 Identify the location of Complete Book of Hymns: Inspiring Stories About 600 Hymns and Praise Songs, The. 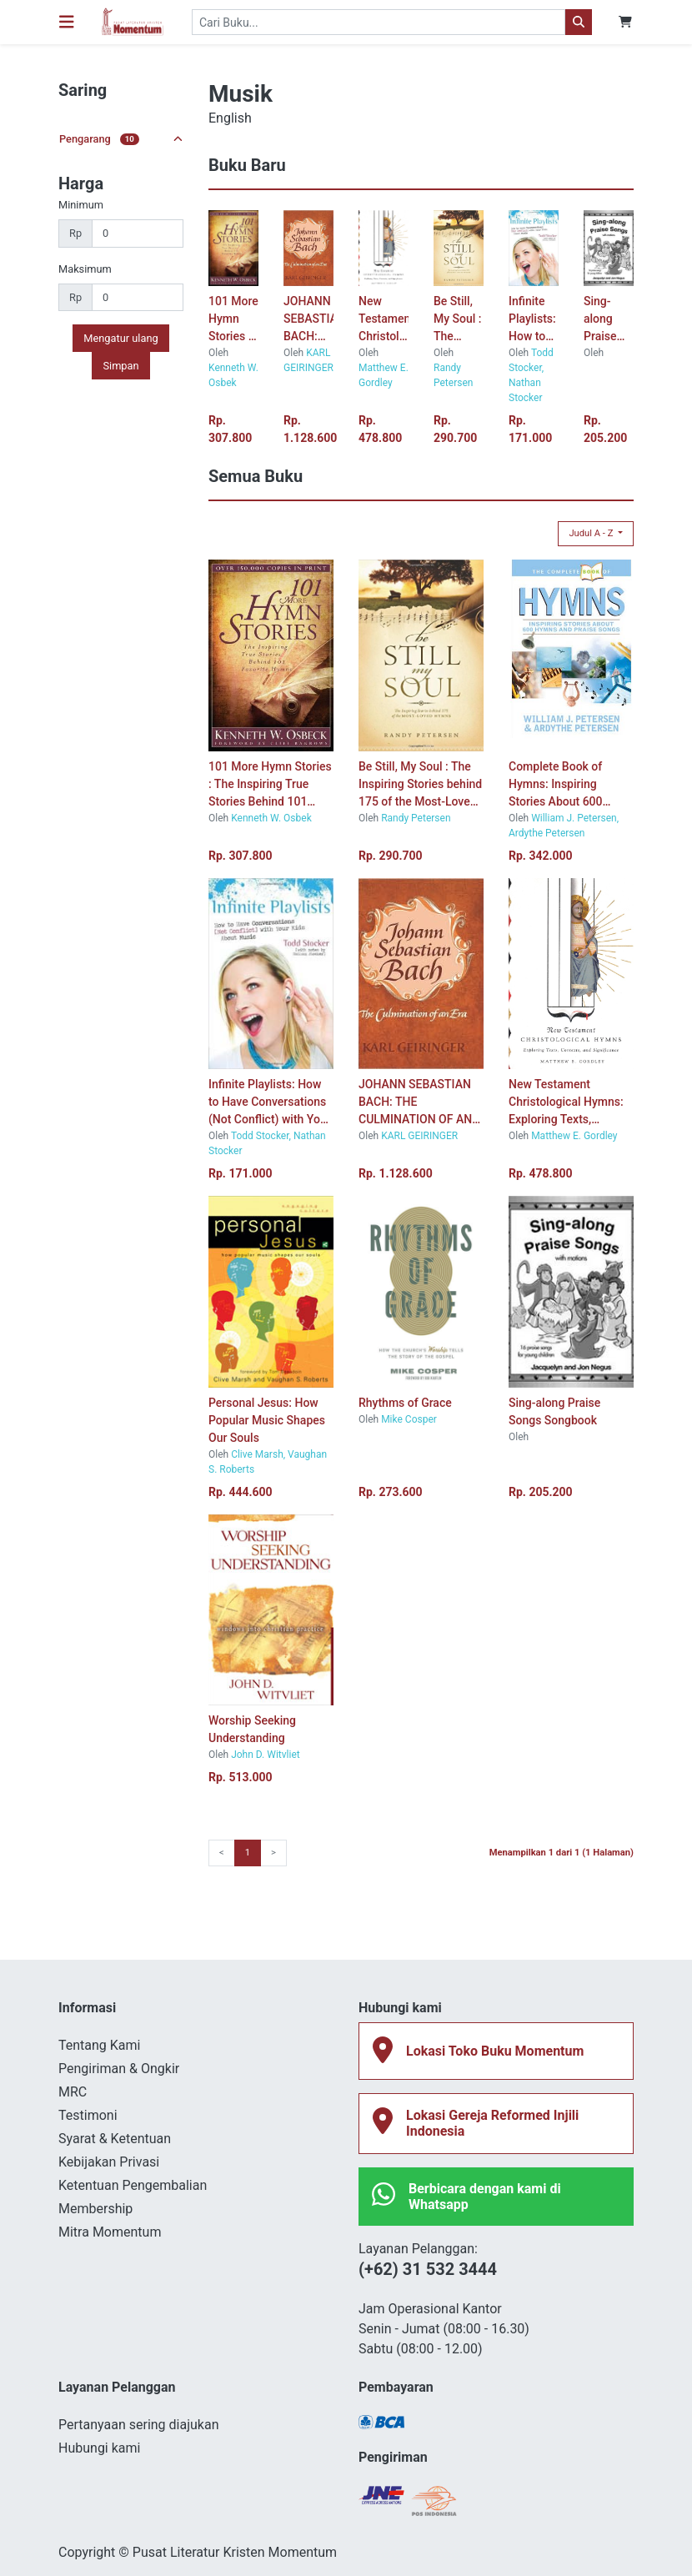
(556, 785).